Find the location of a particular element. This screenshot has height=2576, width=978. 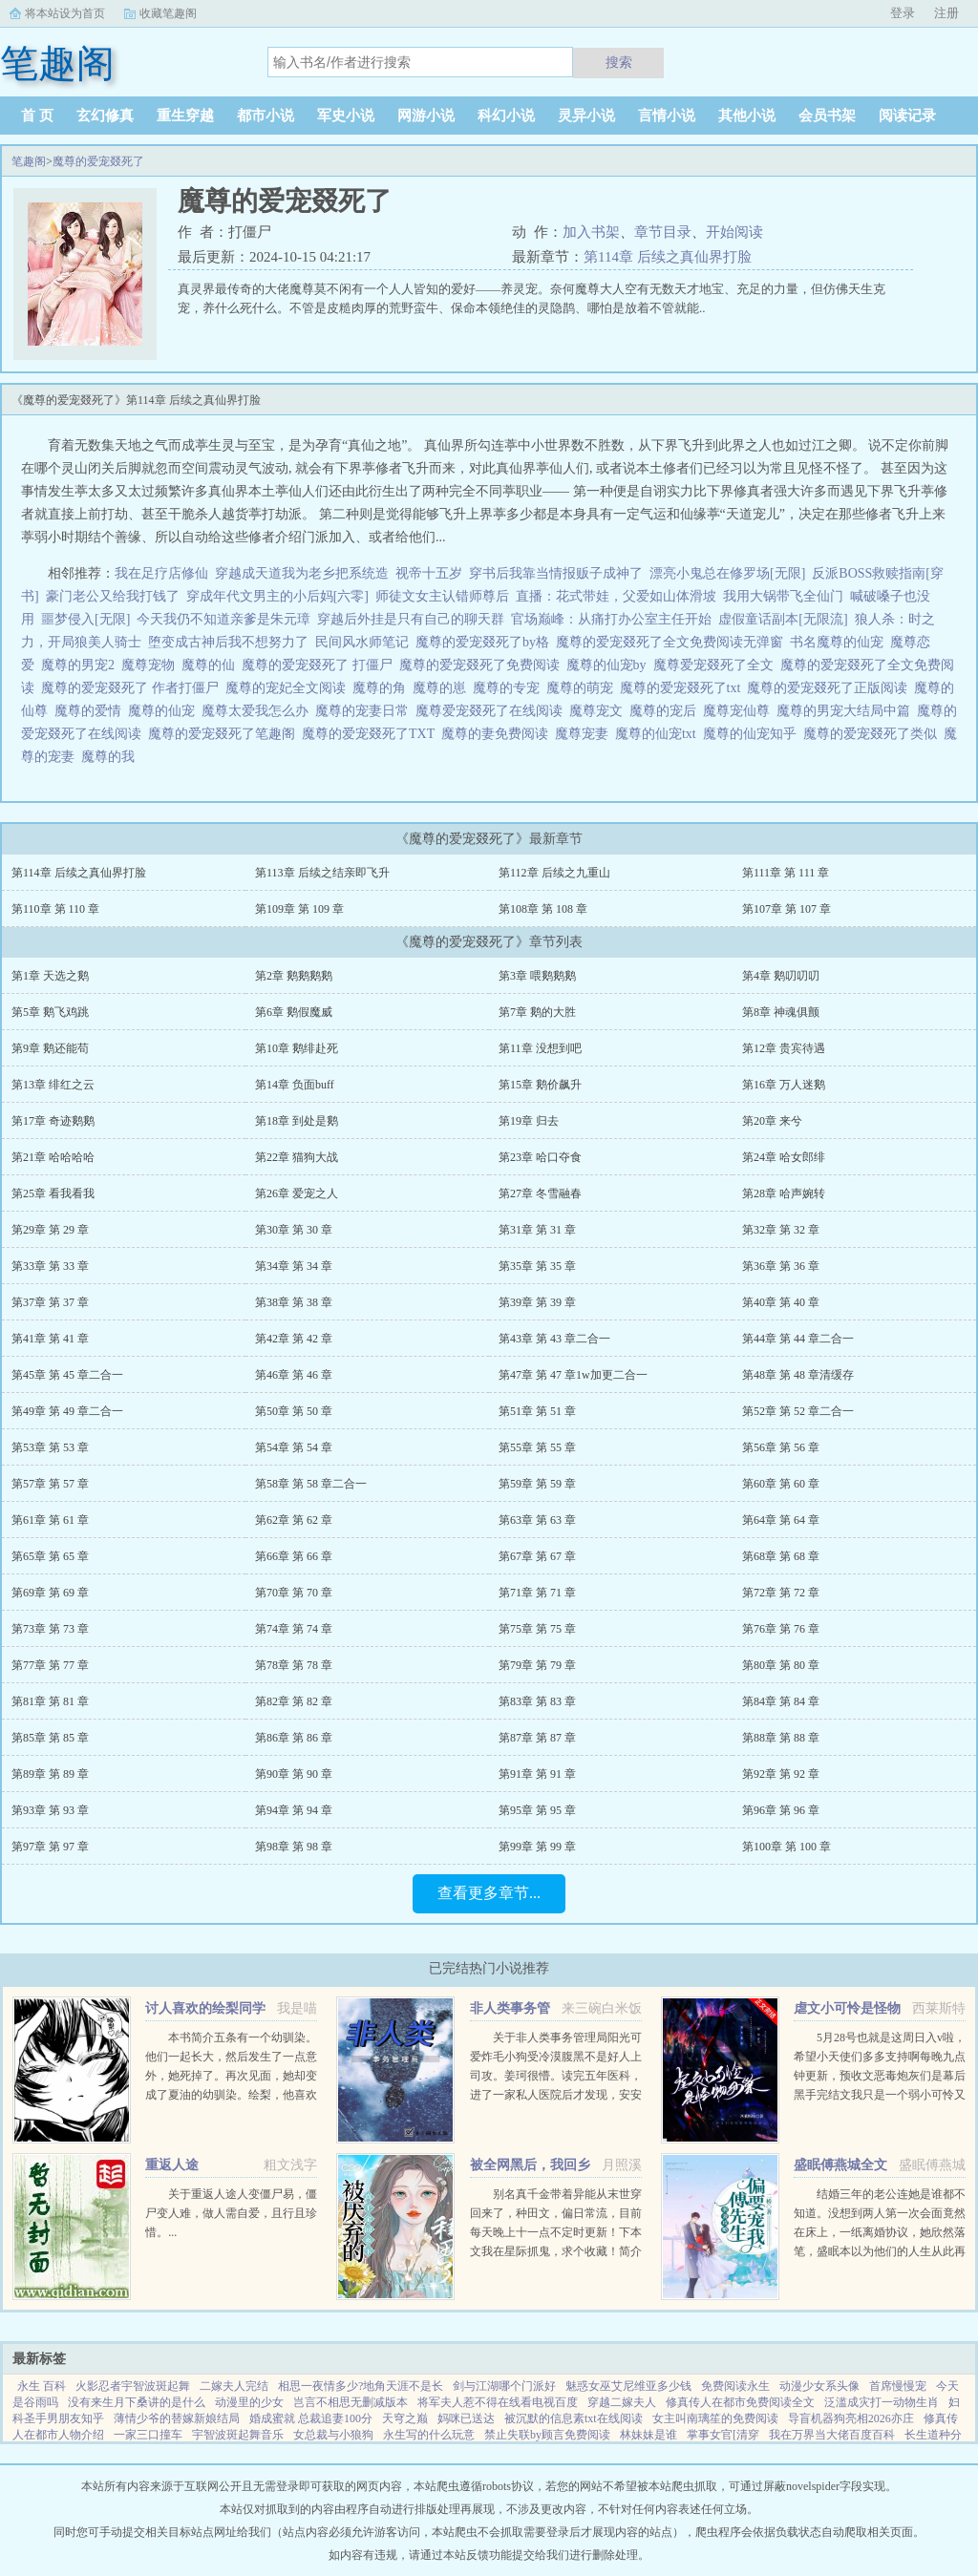

动漫里的少女 is located at coordinates (249, 2402).